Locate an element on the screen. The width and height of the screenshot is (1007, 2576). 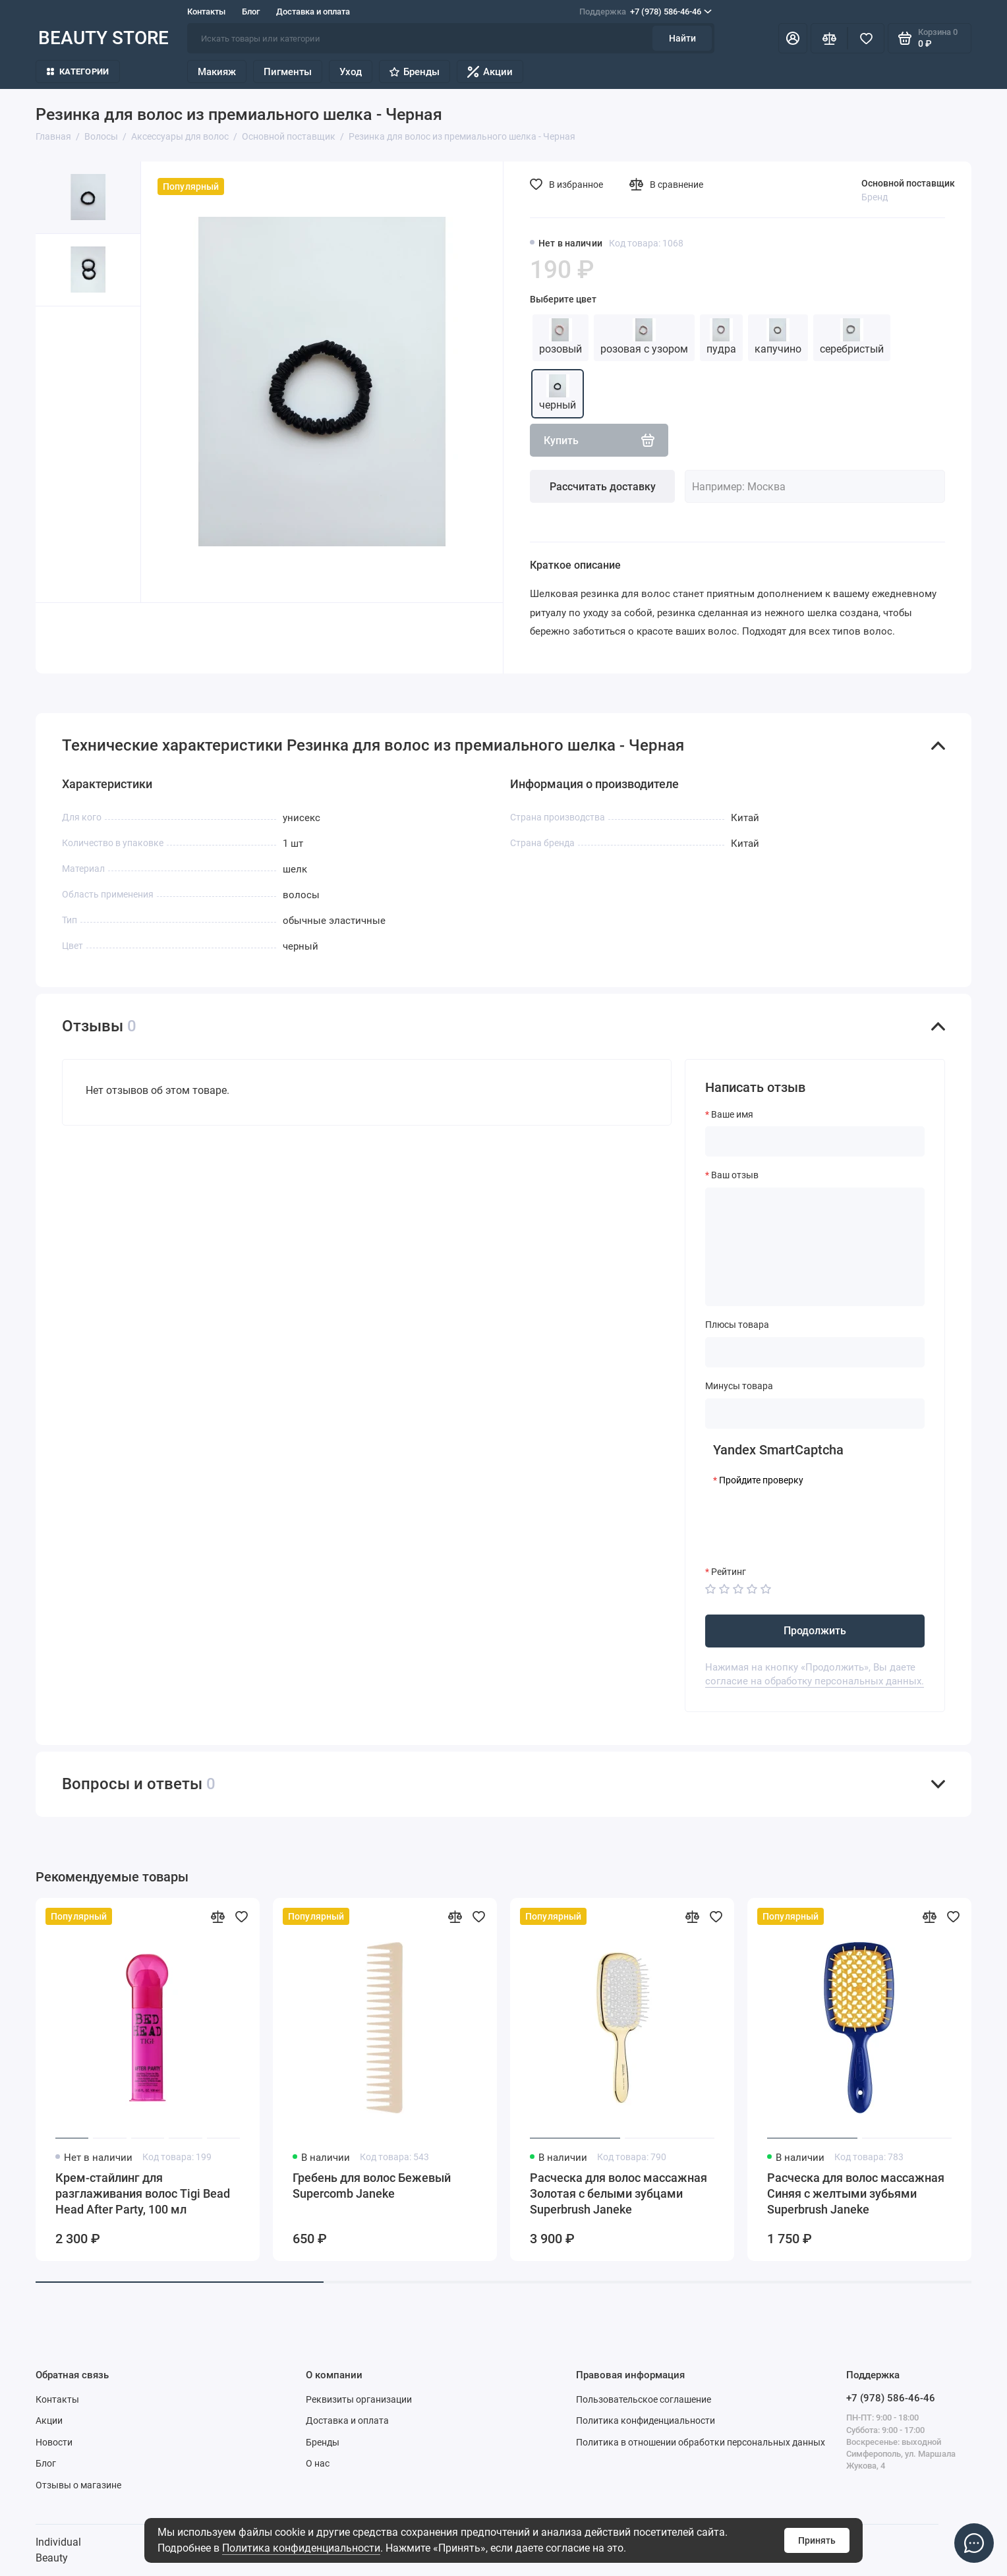
Пигменты is located at coordinates (288, 72).